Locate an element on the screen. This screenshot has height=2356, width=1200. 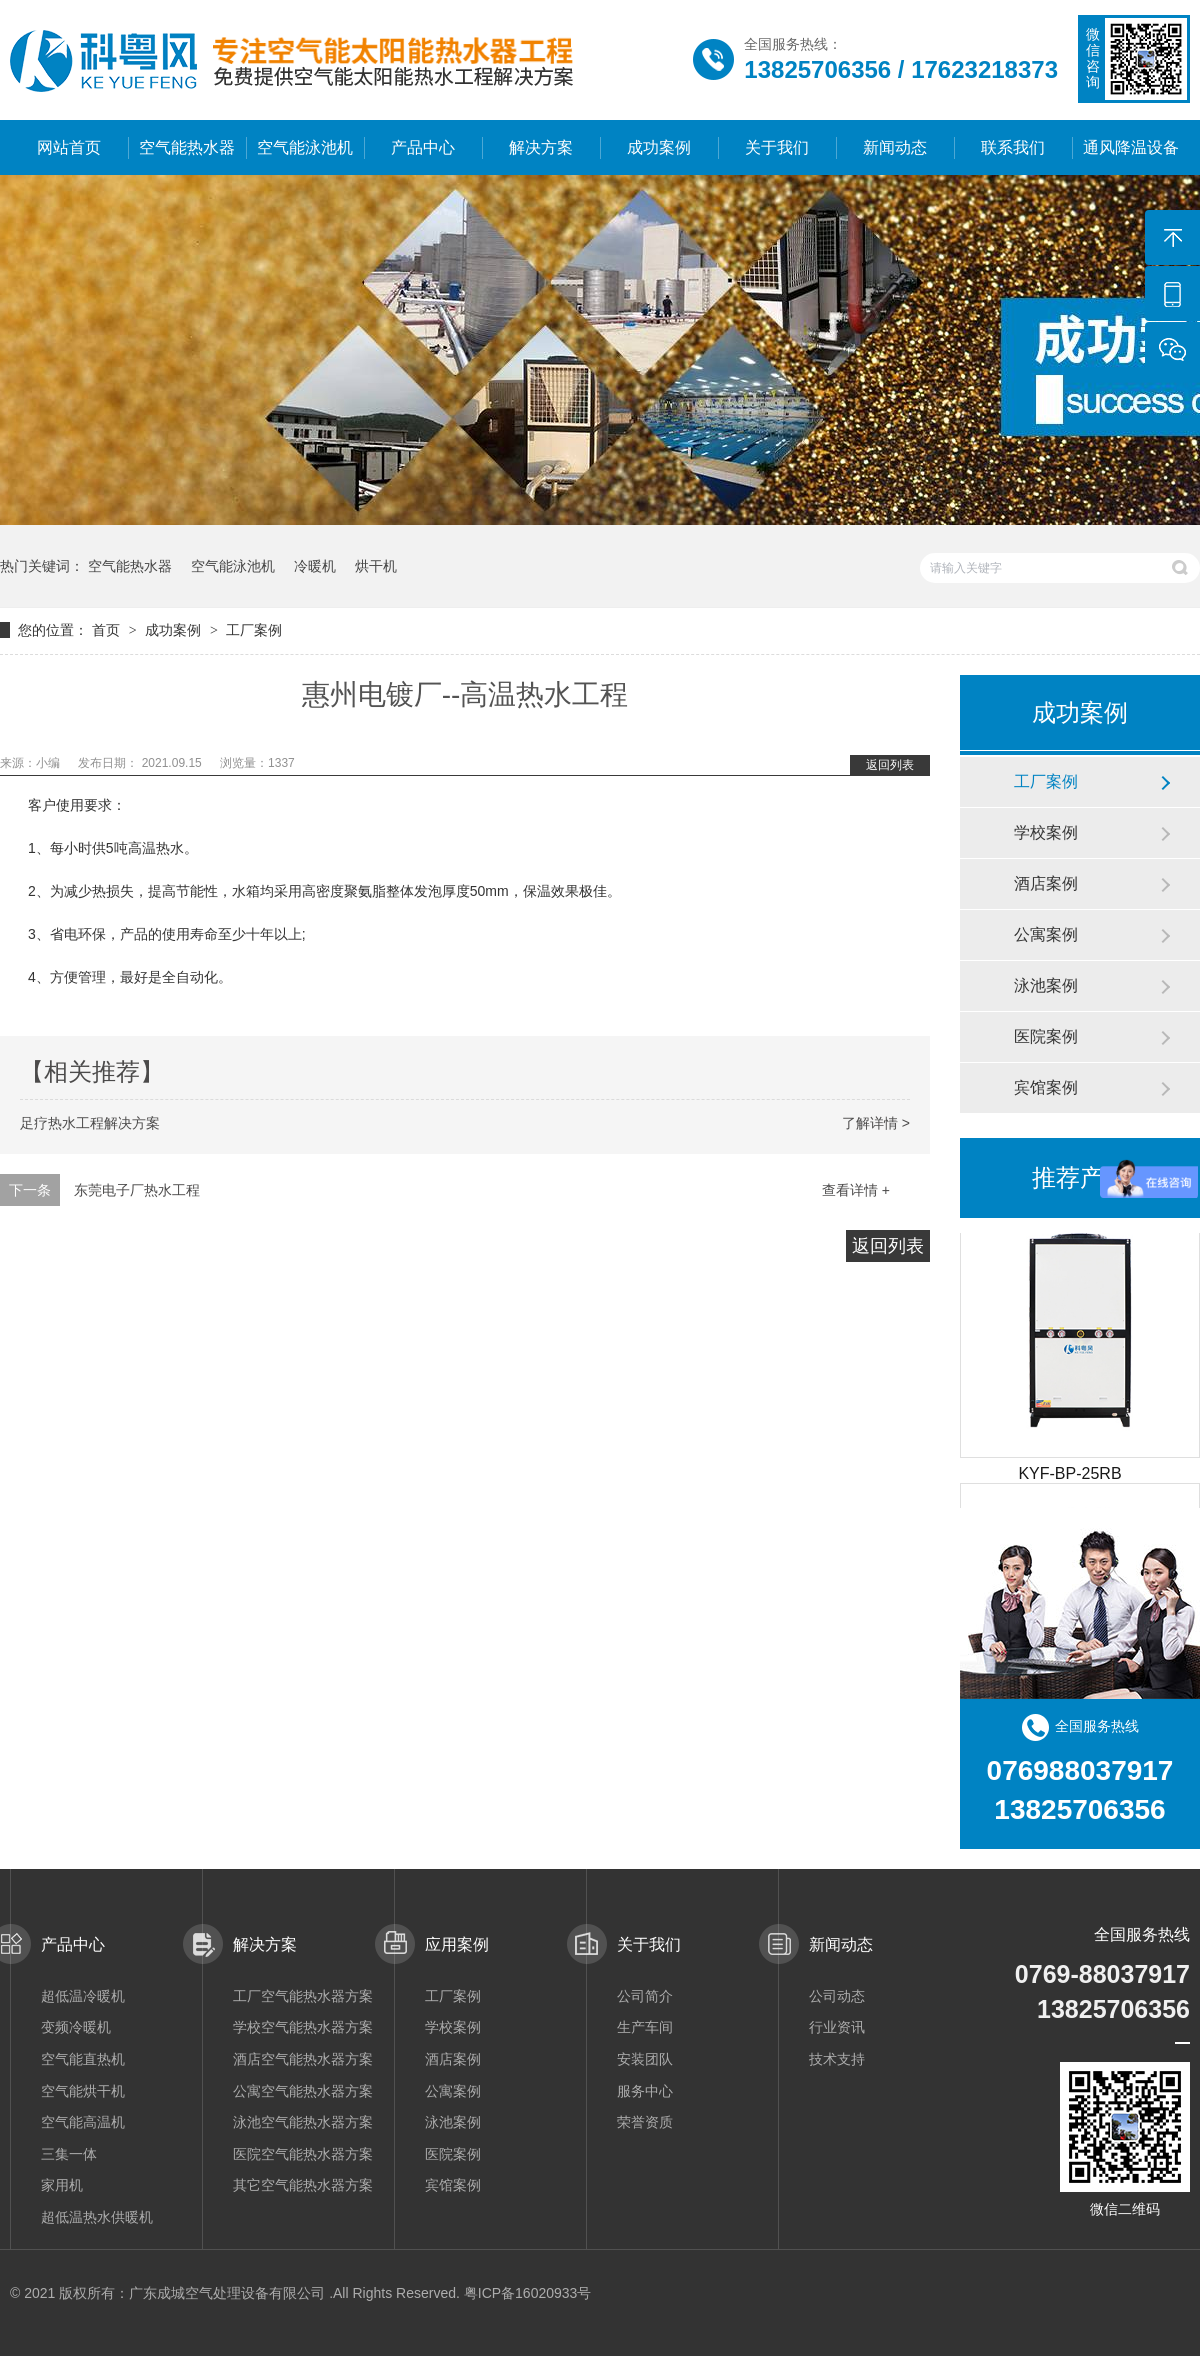
变频冷暖机 is located at coordinates (76, 2027).